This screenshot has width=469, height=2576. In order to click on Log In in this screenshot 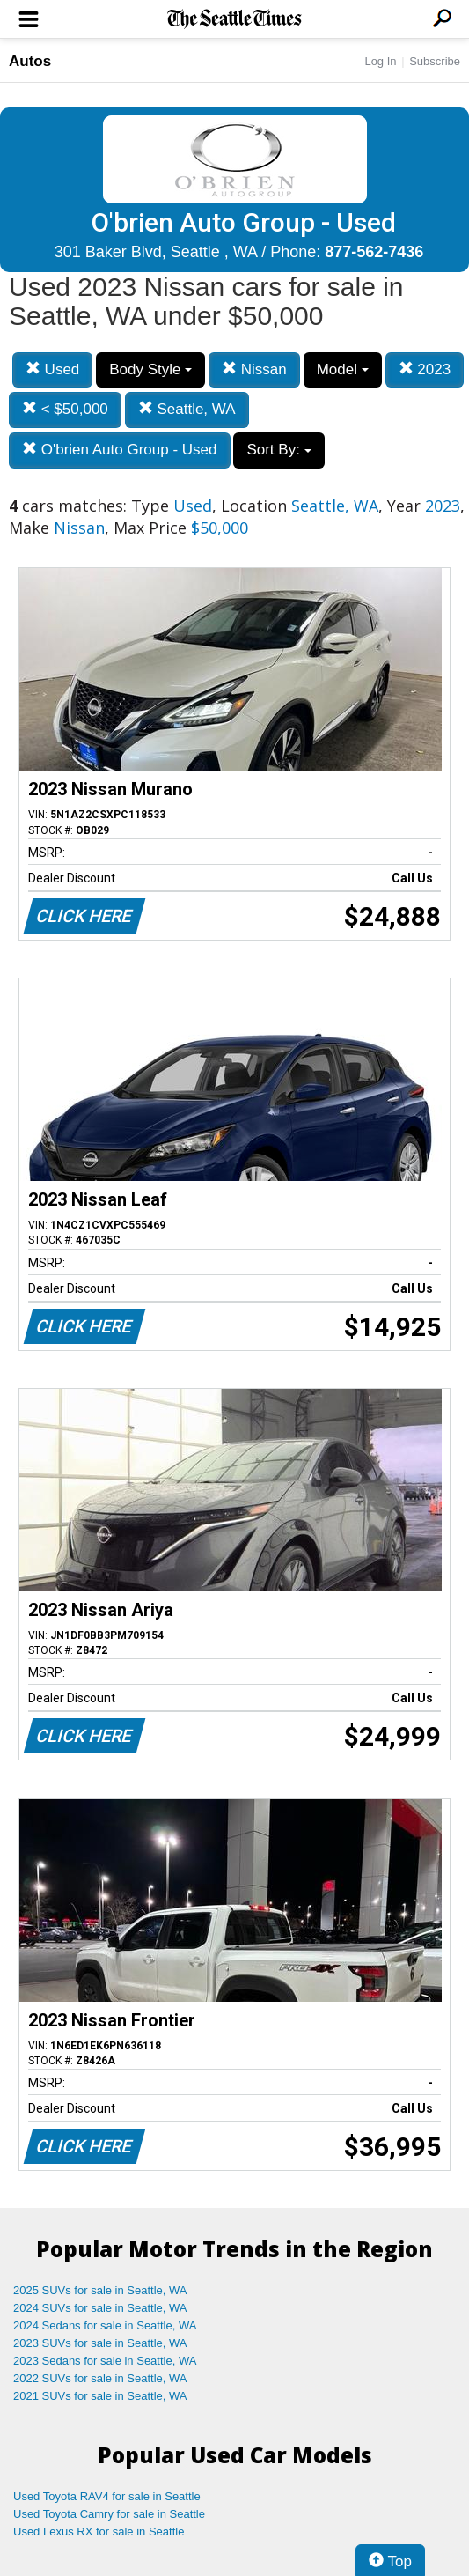, I will do `click(380, 61)`.